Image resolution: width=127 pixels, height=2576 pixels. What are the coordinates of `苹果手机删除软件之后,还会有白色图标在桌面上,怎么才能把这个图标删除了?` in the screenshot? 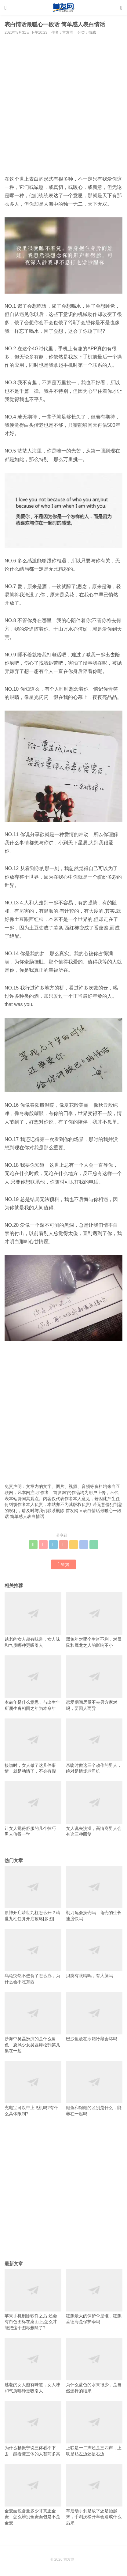 It's located at (33, 2299).